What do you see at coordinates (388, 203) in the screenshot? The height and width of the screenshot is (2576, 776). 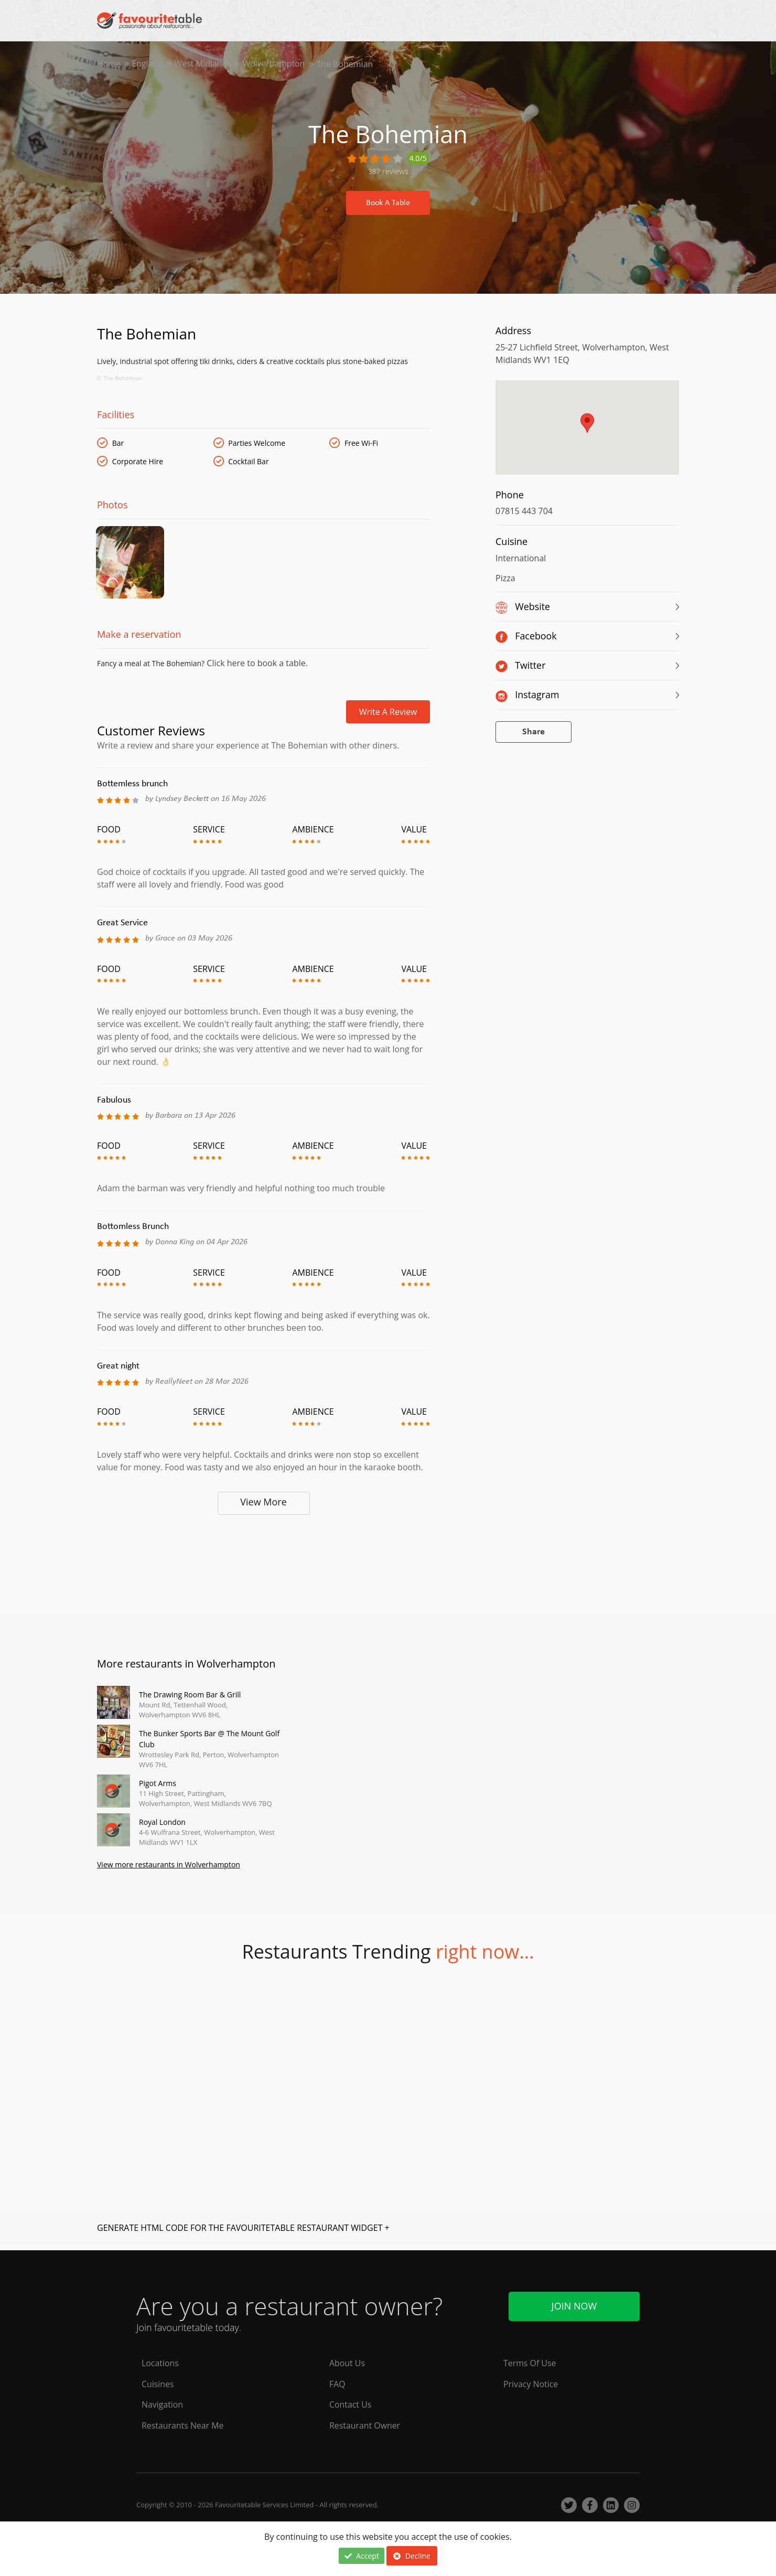 I see `Book A Table` at bounding box center [388, 203].